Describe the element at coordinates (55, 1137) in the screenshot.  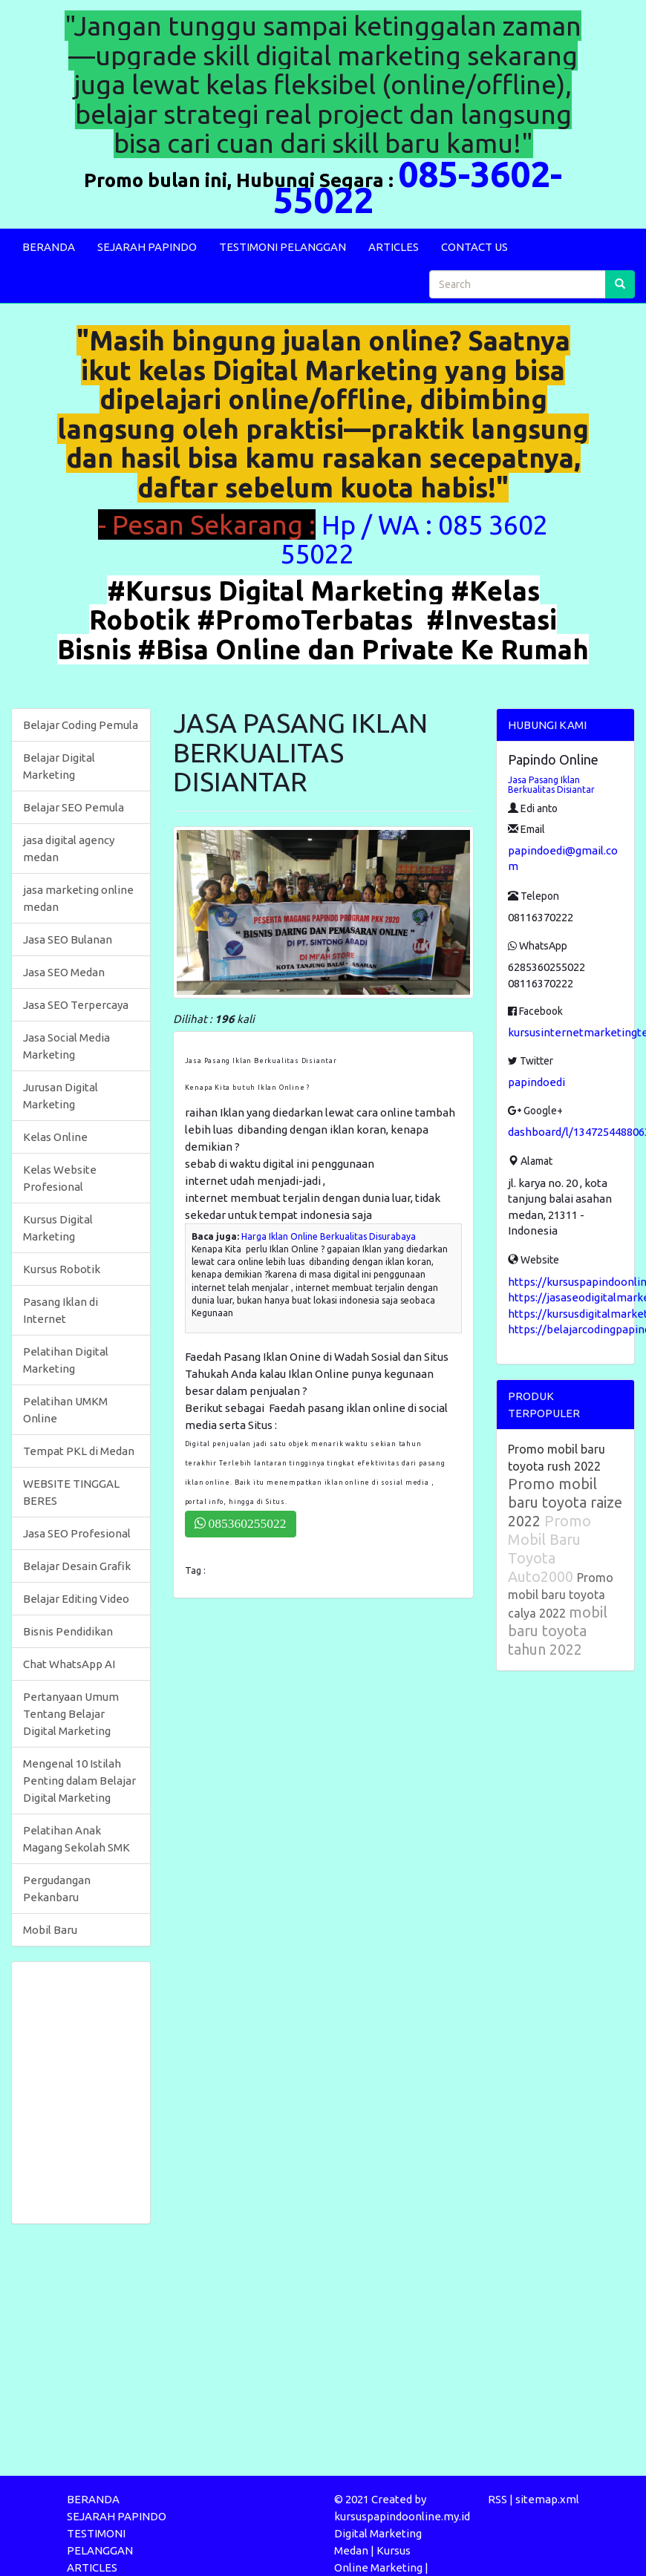
I see `Kelas Online` at that location.